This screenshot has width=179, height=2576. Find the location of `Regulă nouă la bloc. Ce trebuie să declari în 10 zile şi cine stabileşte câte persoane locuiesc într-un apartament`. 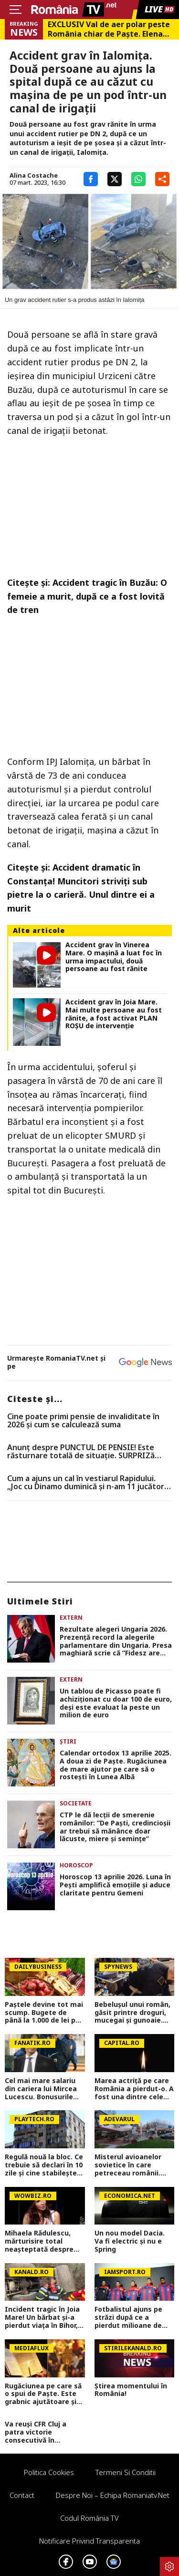

Regulă nouă la bloc. Ce trebuie să declari în 10 zile şi cine stabileşte câte persoane locuiesc într-un apartament is located at coordinates (44, 2165).